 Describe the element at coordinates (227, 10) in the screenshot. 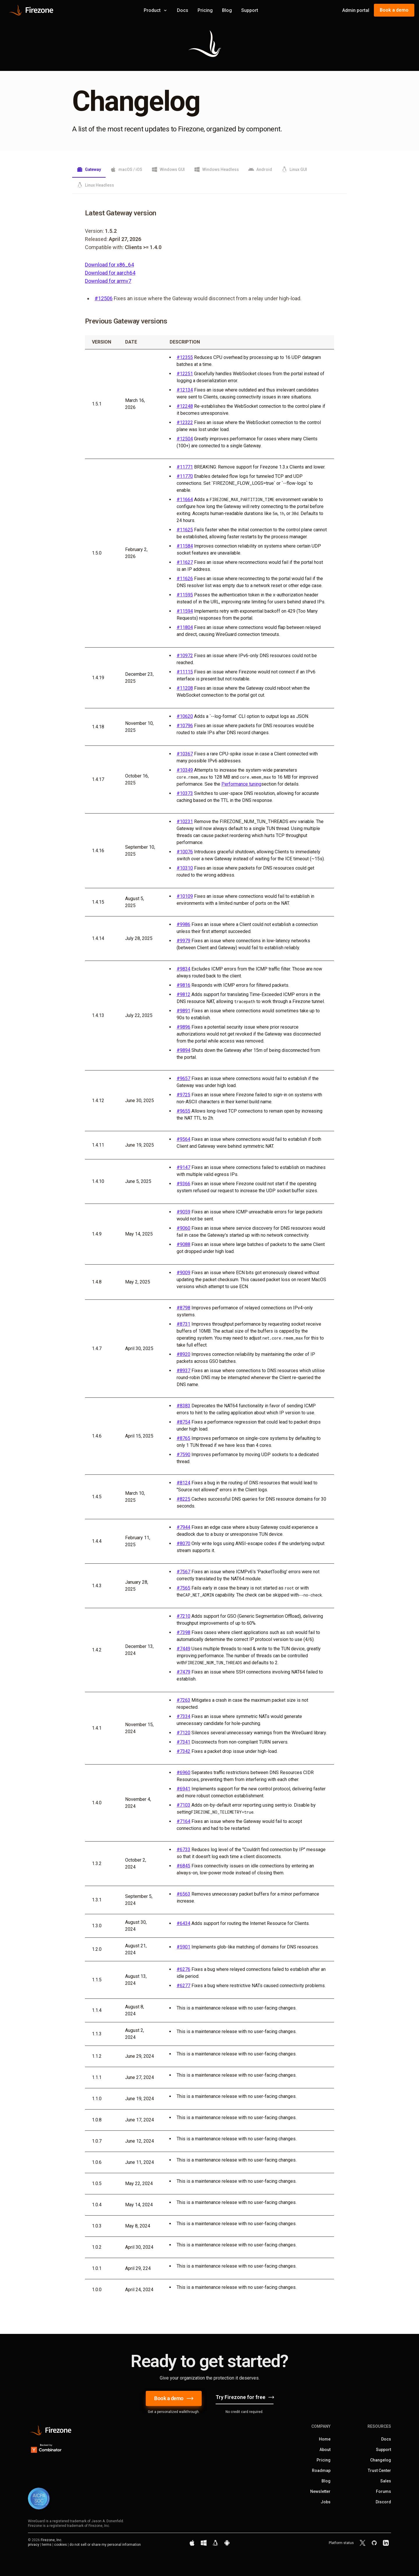

I see `Blog` at that location.